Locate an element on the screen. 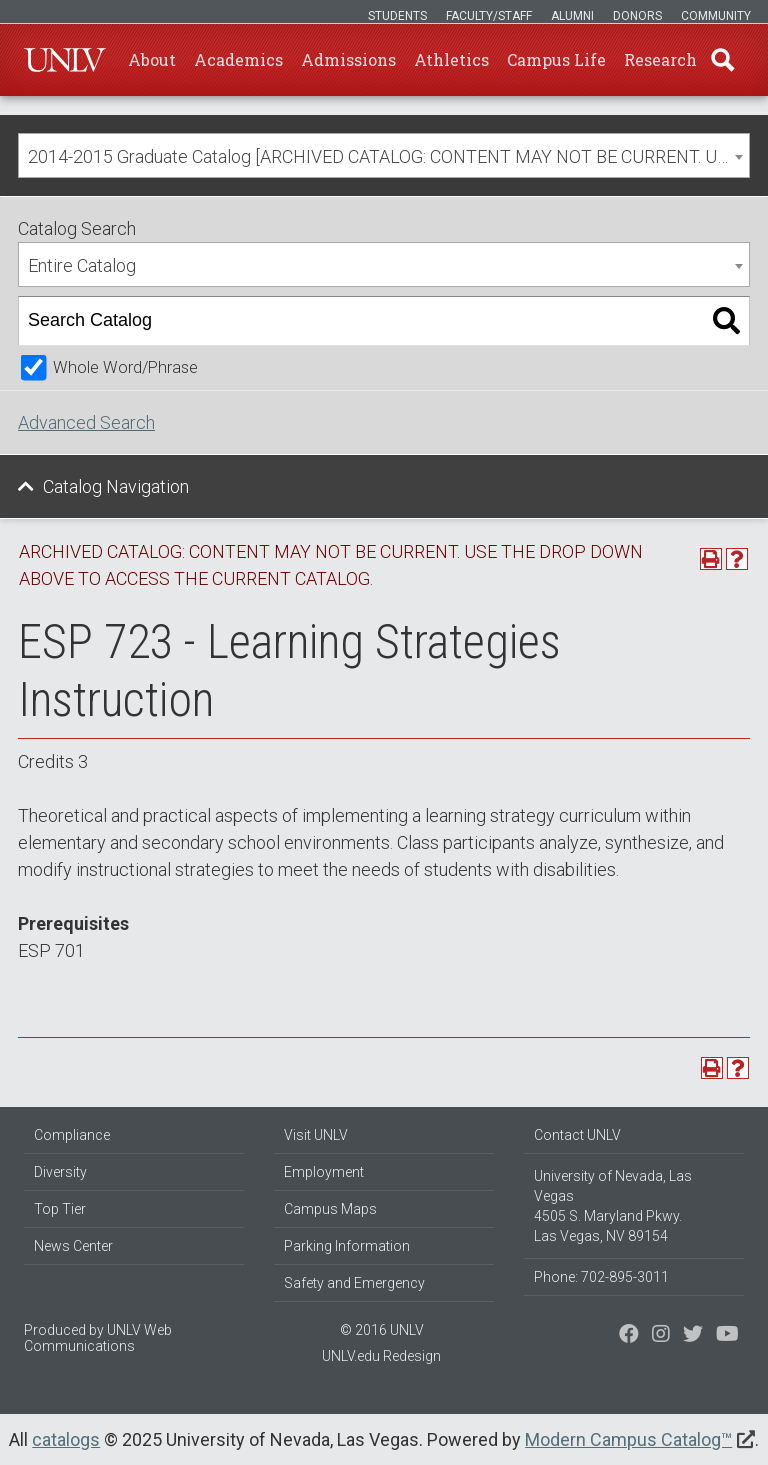 The image size is (768, 1465). Diversity is located at coordinates (60, 1172).